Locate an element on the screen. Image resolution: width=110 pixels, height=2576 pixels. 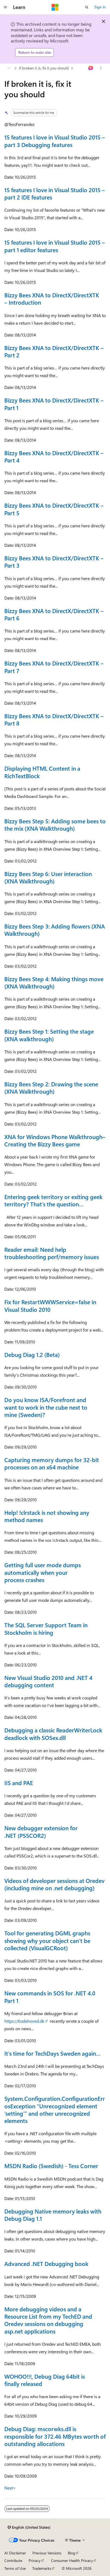
MSDN Radio (Swedish) - Tess Corner is located at coordinates (51, 2165).